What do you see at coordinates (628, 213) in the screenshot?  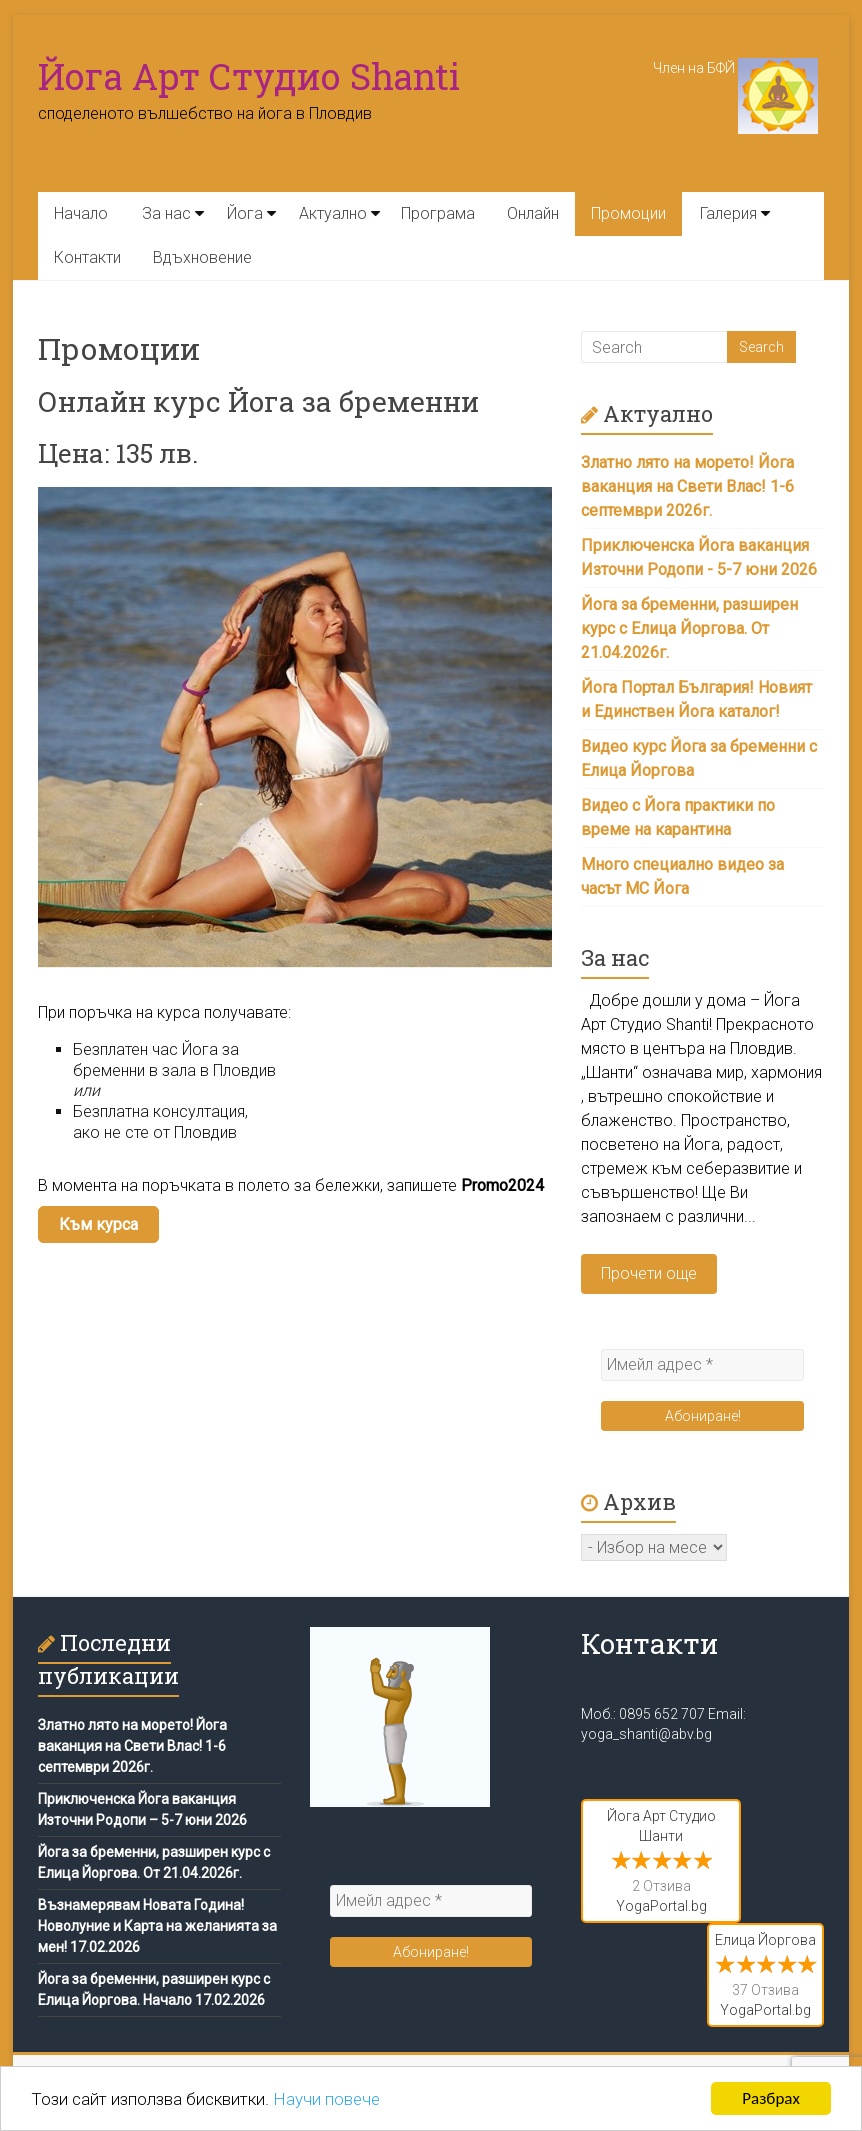 I see `Промоции` at bounding box center [628, 213].